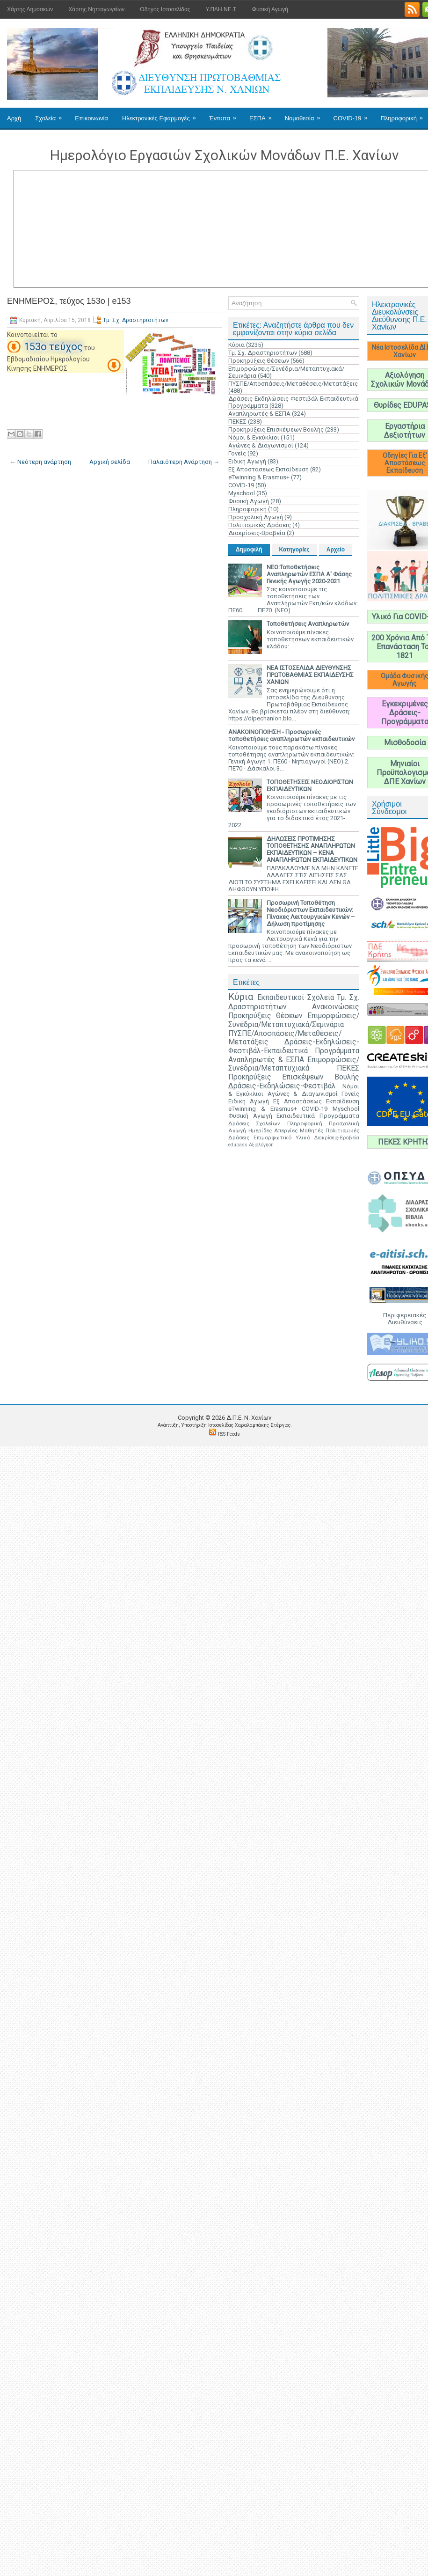 The width and height of the screenshot is (428, 2576). I want to click on Οδηγίες Για Εξ' Αποστάσεως Εκπαίδευση, so click(405, 463).